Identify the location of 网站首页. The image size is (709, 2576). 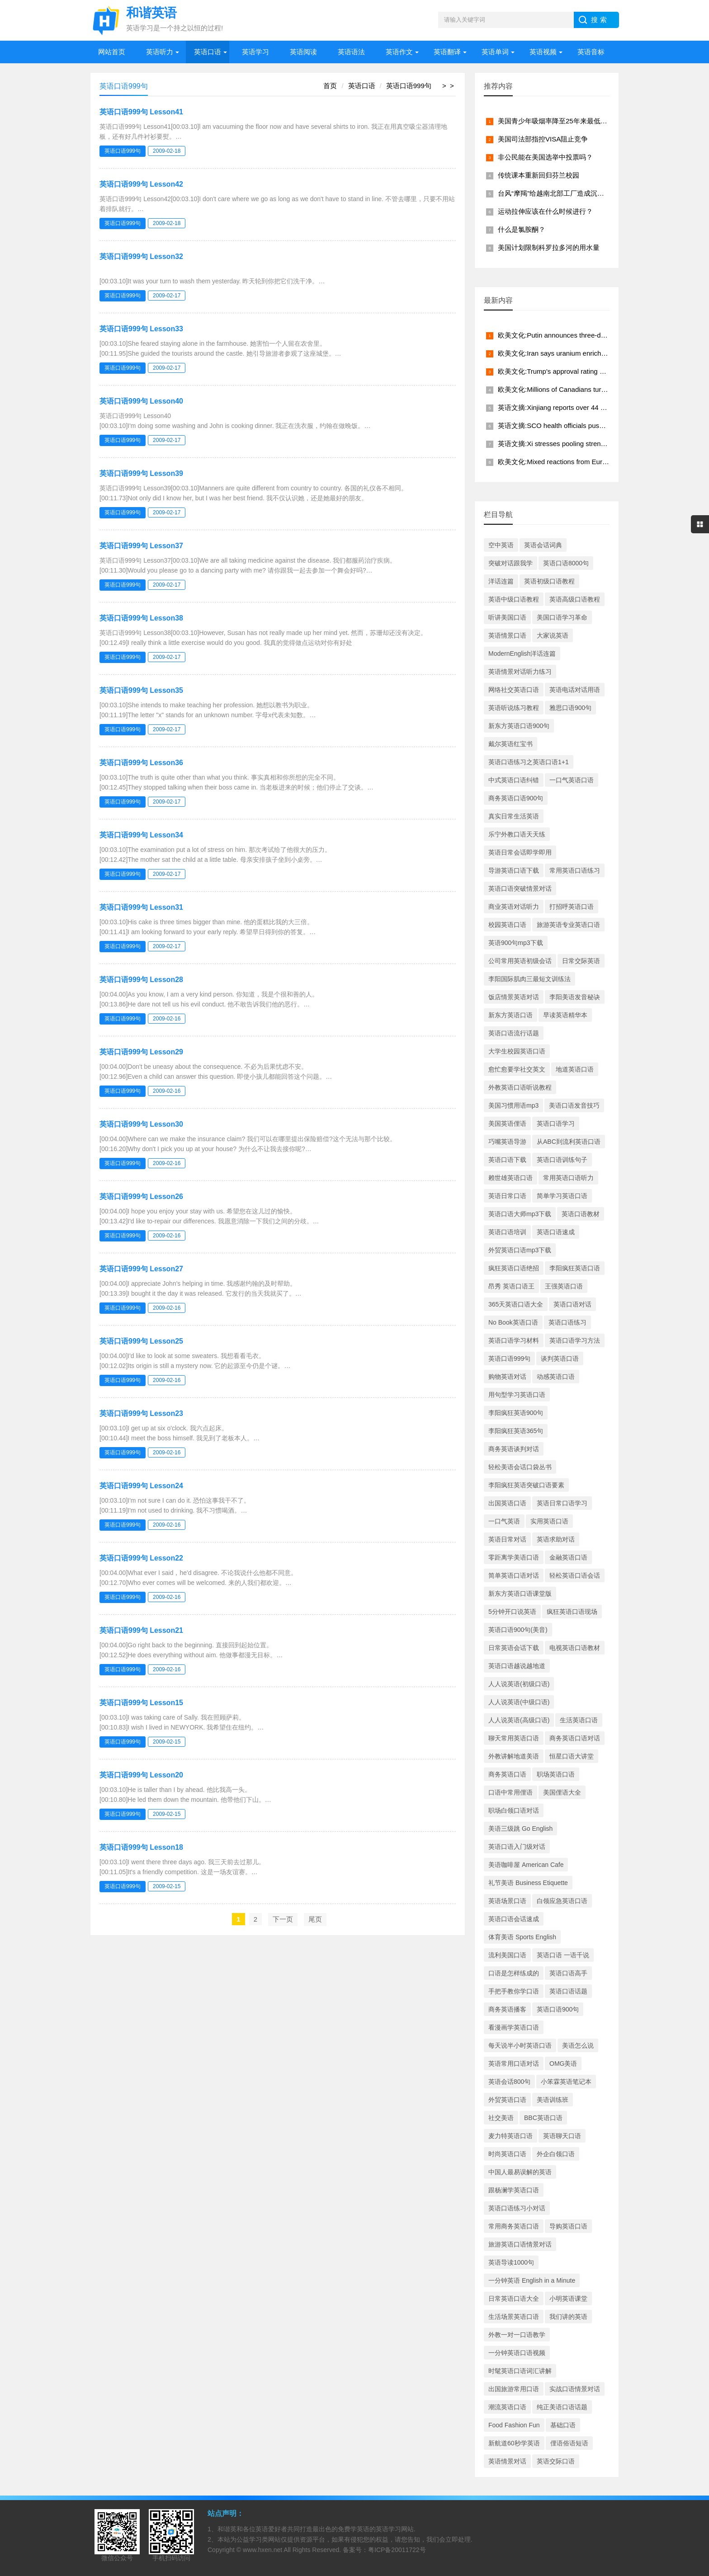
(111, 52).